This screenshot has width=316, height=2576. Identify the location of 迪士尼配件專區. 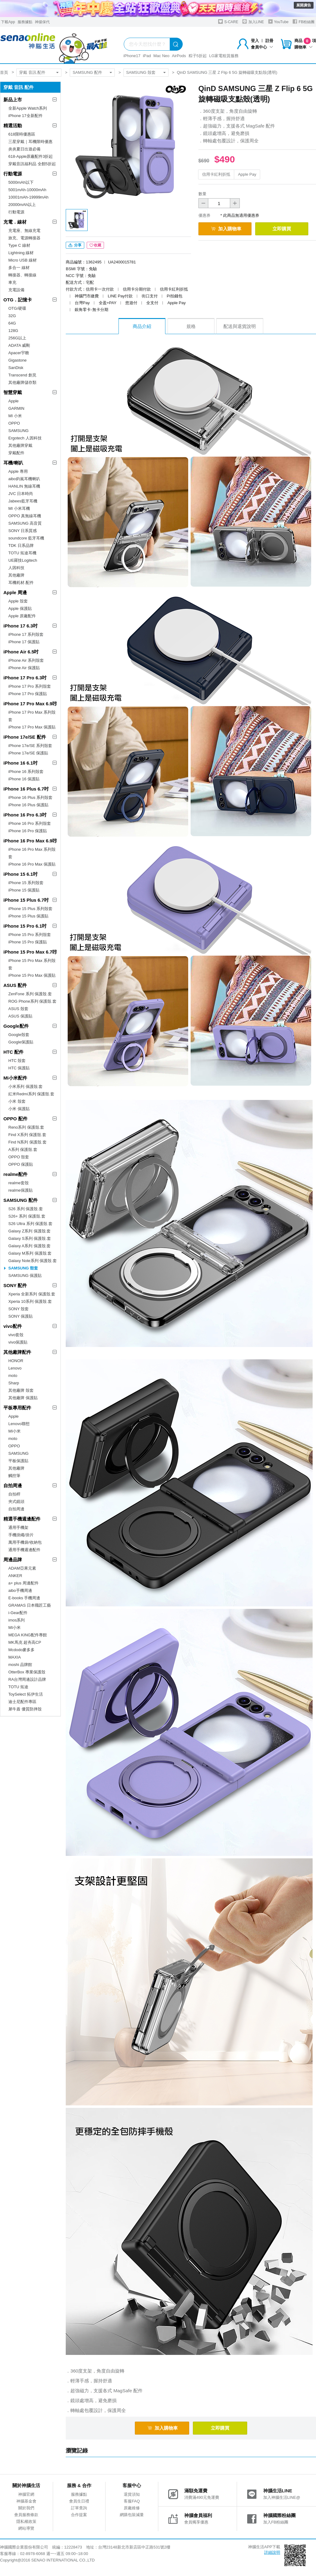
(22, 1701).